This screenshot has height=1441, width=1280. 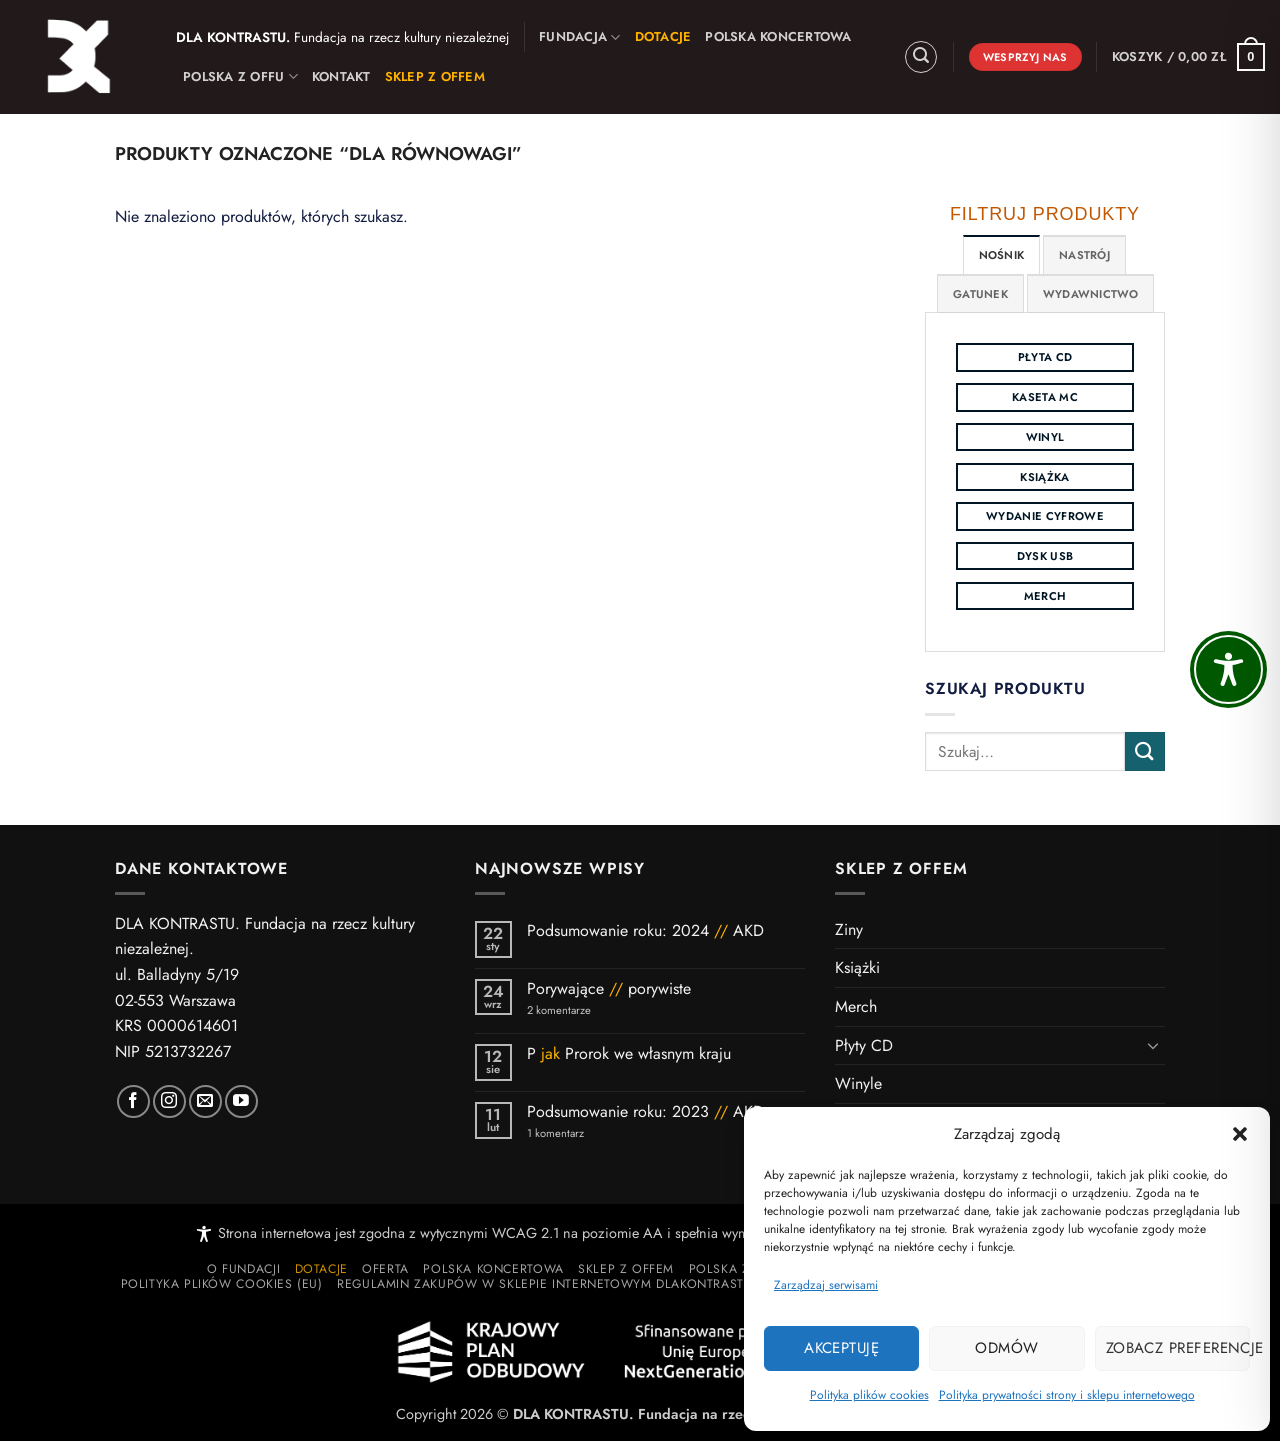 What do you see at coordinates (1001, 255) in the screenshot?
I see `[tab]` at bounding box center [1001, 255].